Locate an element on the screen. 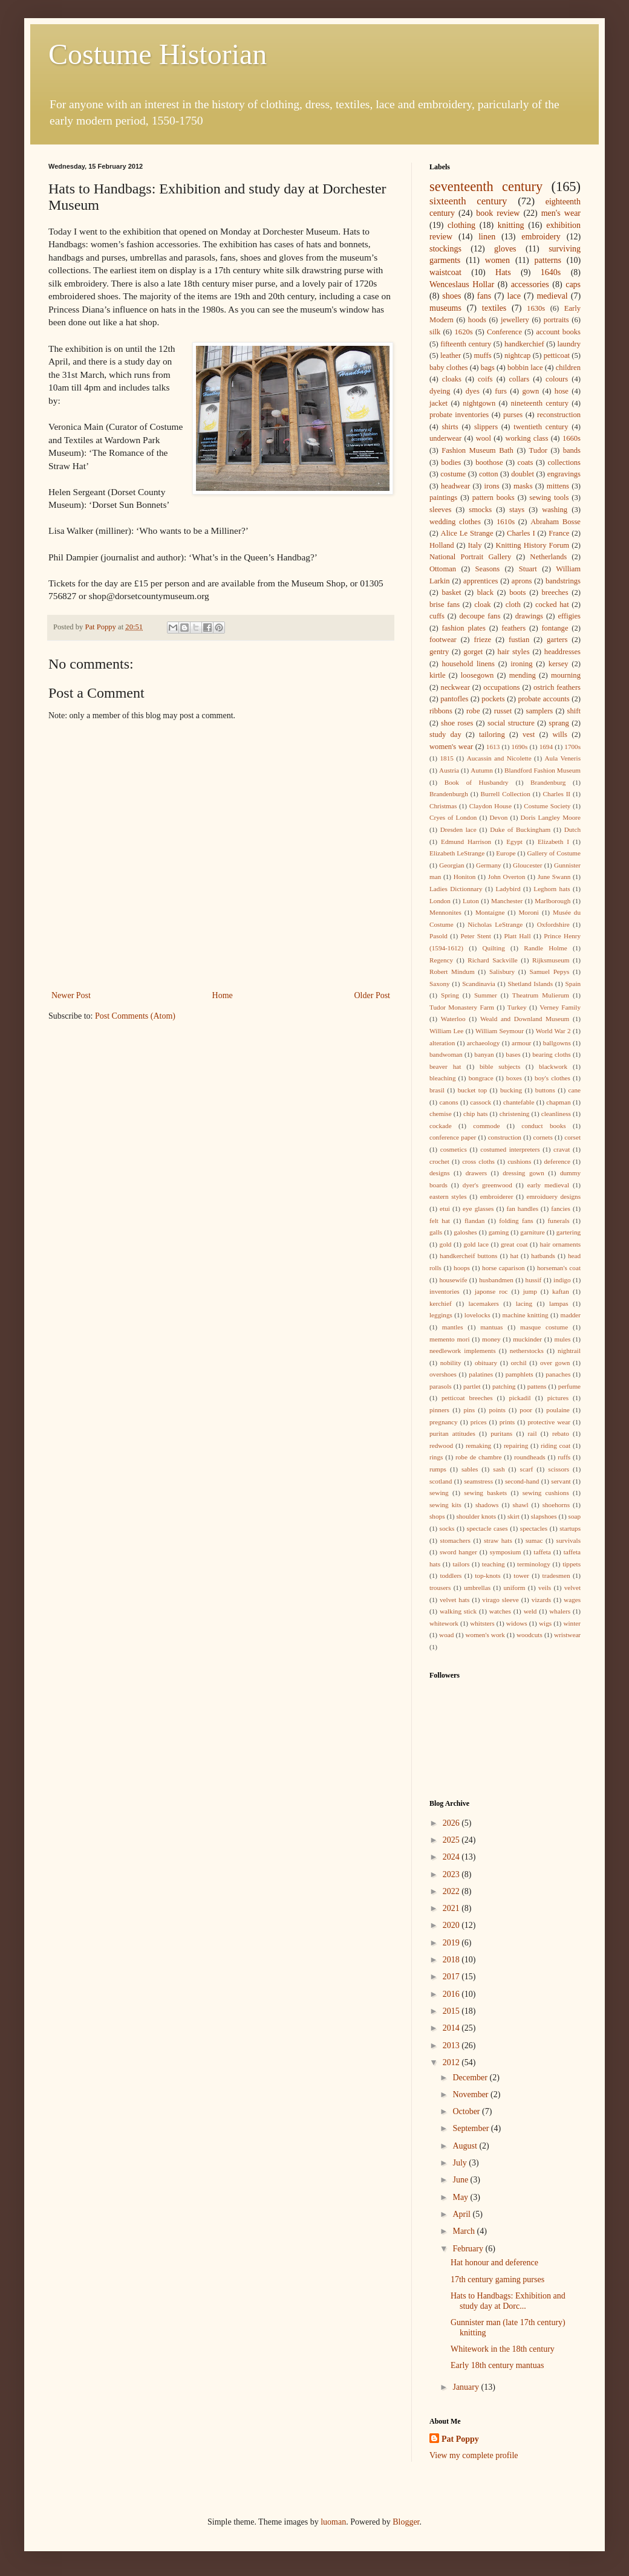 This screenshot has height=2576, width=629. designs is located at coordinates (439, 1172).